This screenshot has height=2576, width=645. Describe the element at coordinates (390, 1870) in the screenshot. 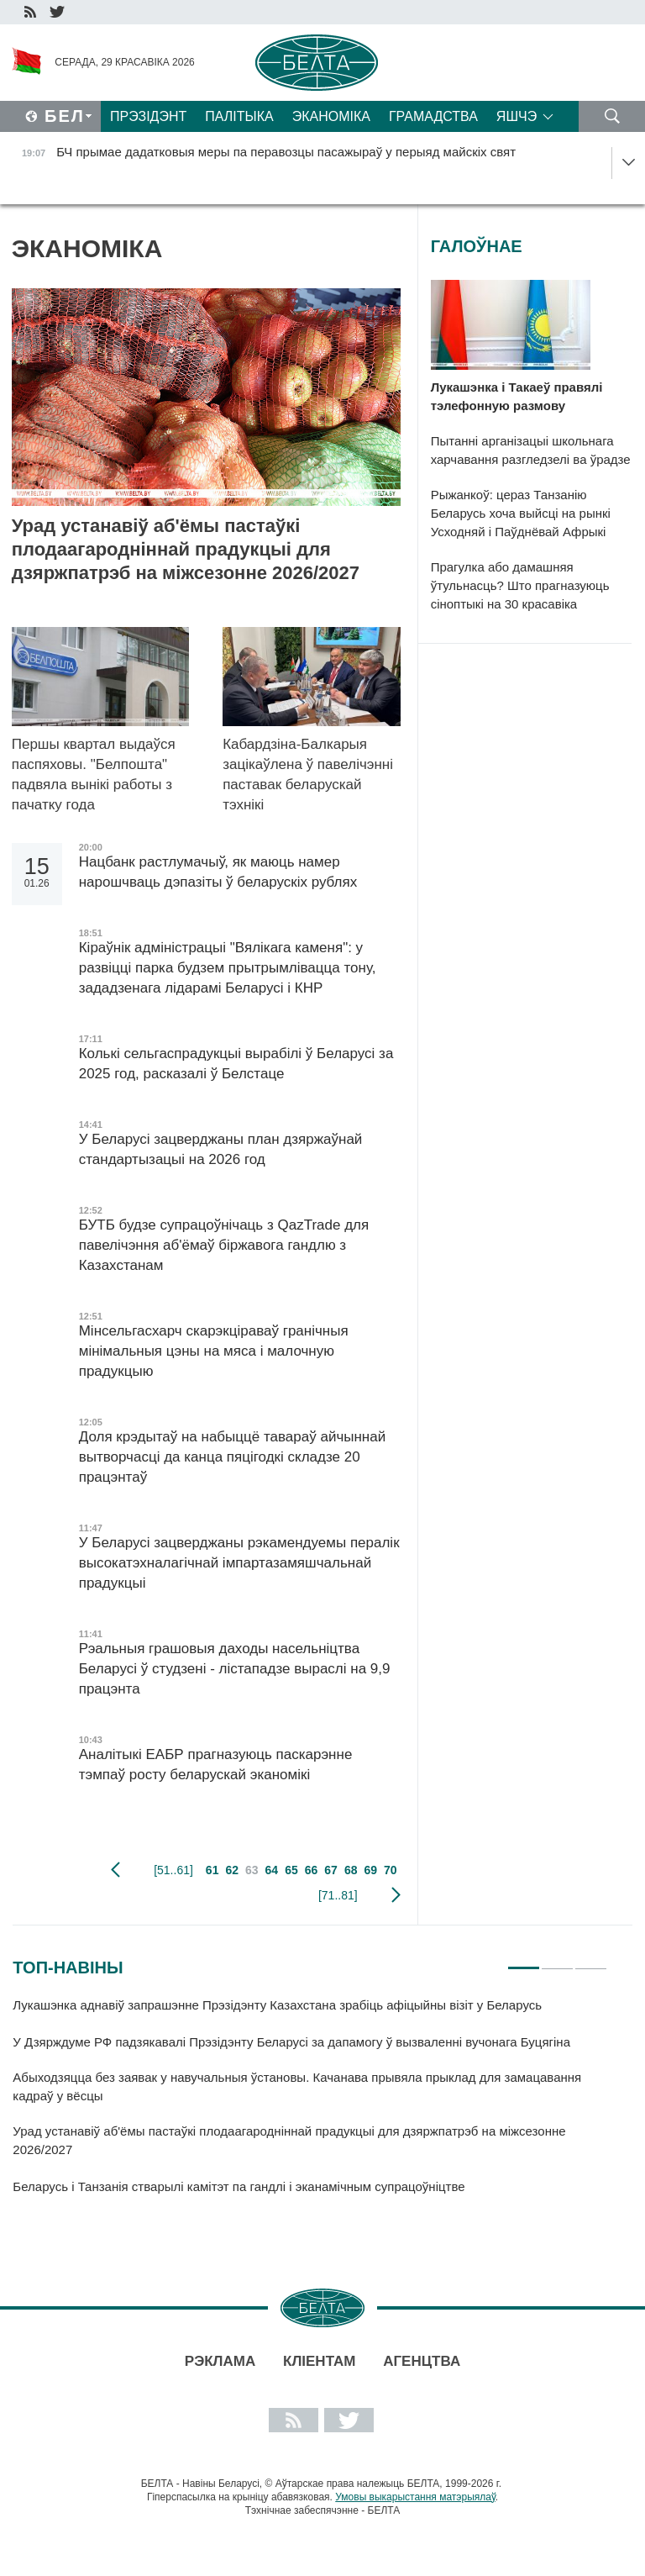

I see `70` at that location.